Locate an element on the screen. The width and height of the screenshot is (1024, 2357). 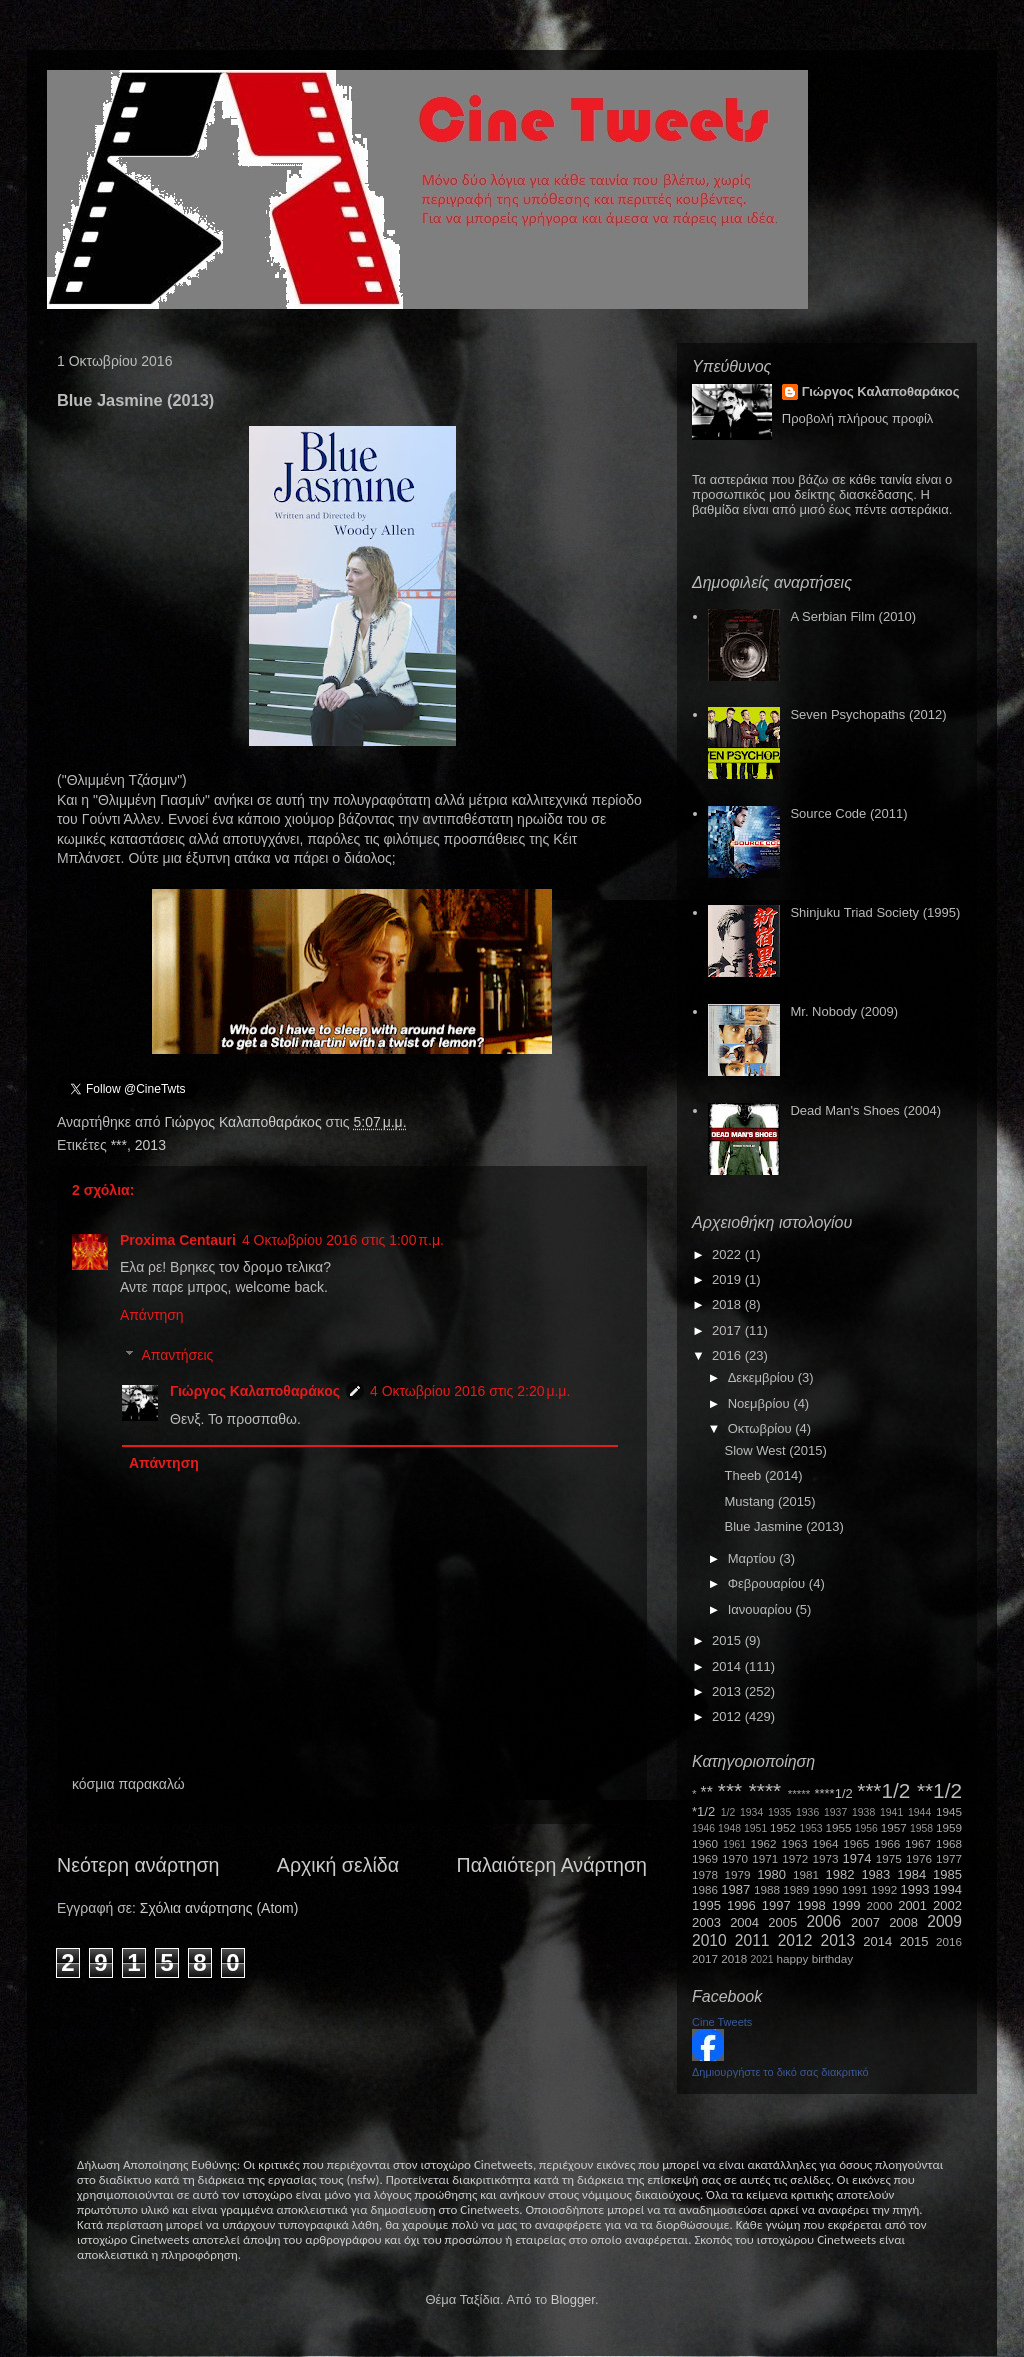
Source Code (2011) is located at coordinates (848, 813).